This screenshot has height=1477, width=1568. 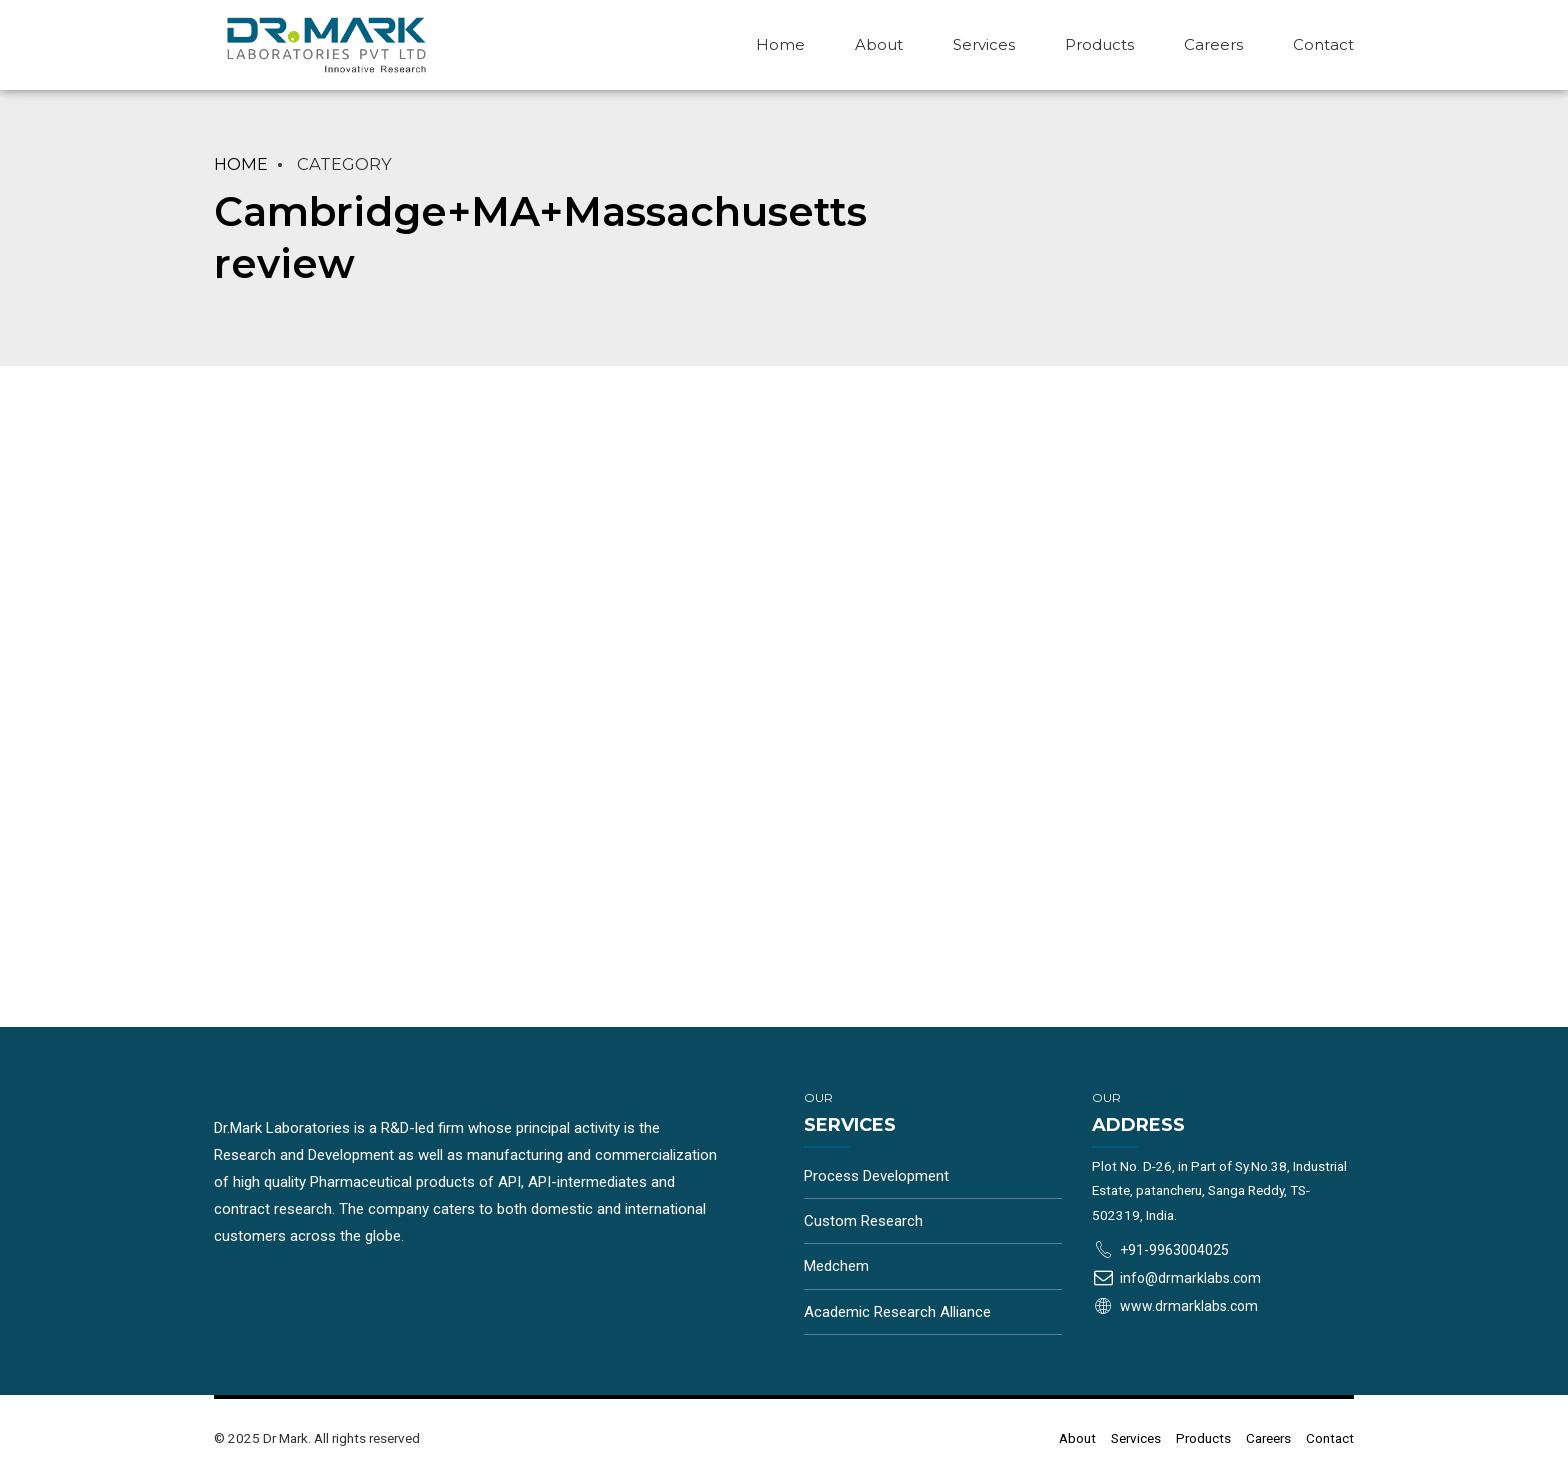 I want to click on About, so click(x=879, y=44).